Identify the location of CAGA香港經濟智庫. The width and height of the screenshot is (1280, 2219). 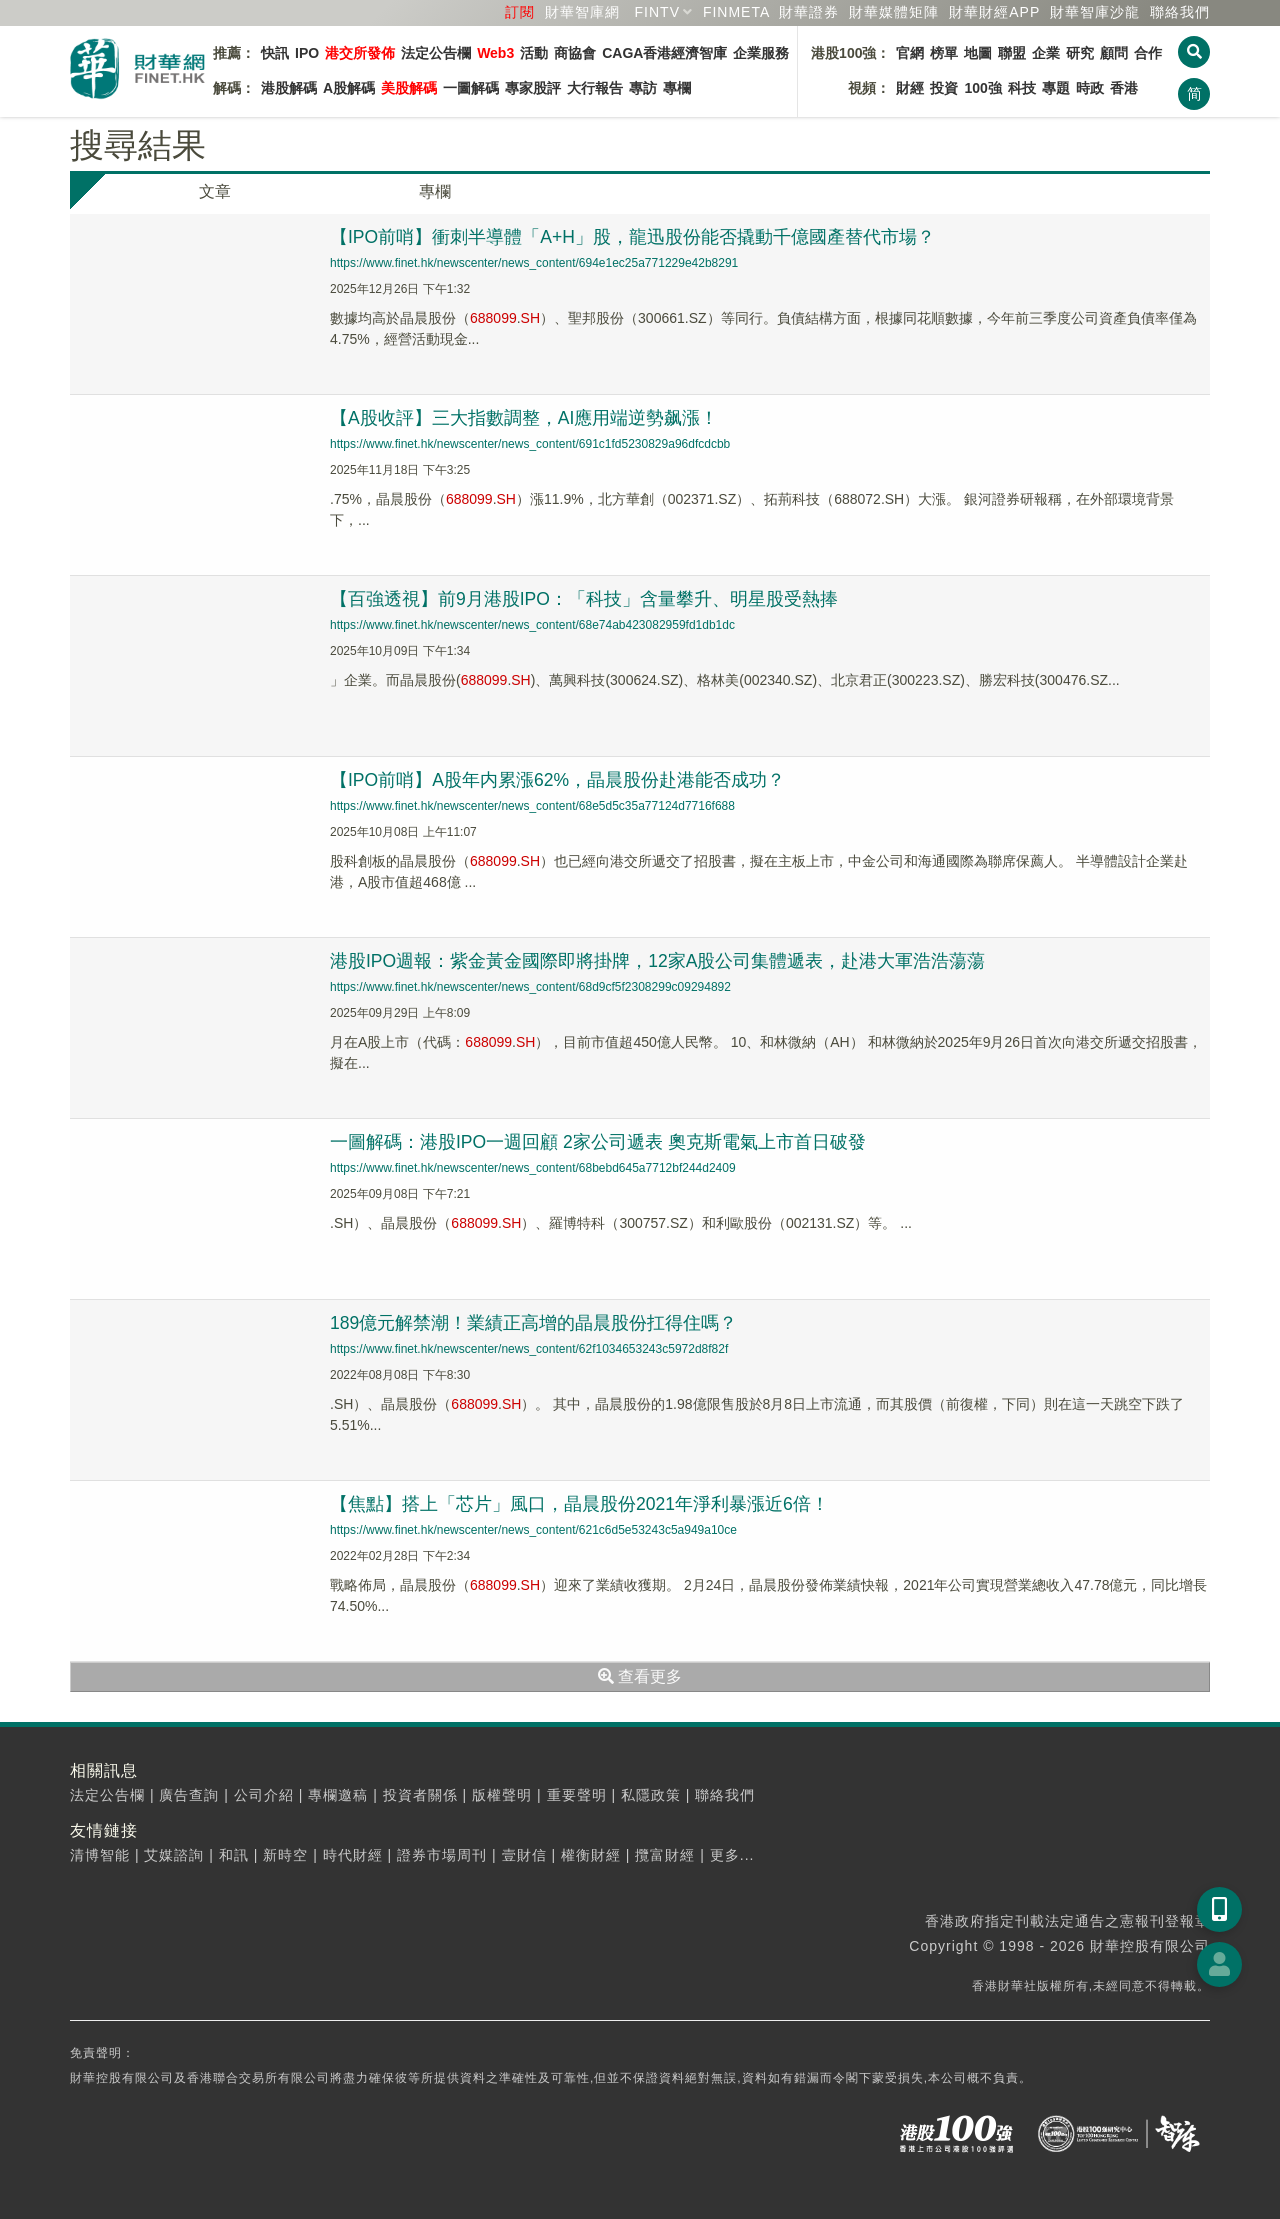
(664, 53).